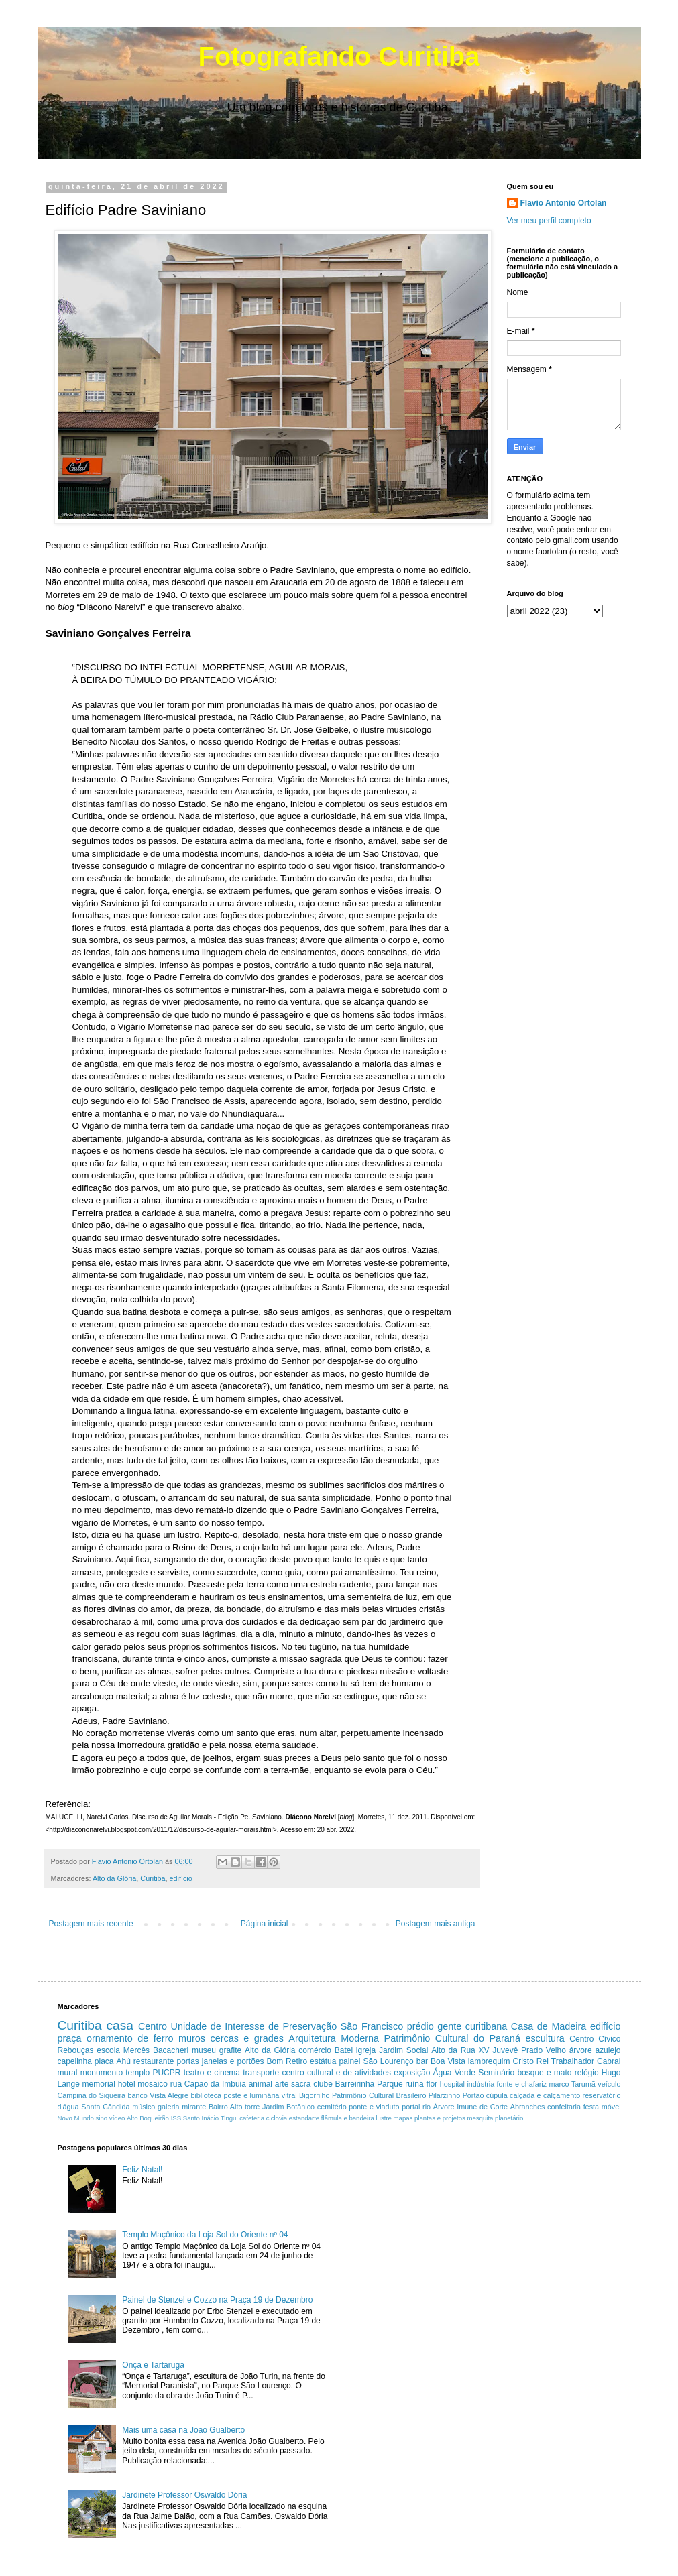 Image resolution: width=678 pixels, height=2576 pixels. What do you see at coordinates (470, 2107) in the screenshot?
I see `Árvore Imune de Corte` at bounding box center [470, 2107].